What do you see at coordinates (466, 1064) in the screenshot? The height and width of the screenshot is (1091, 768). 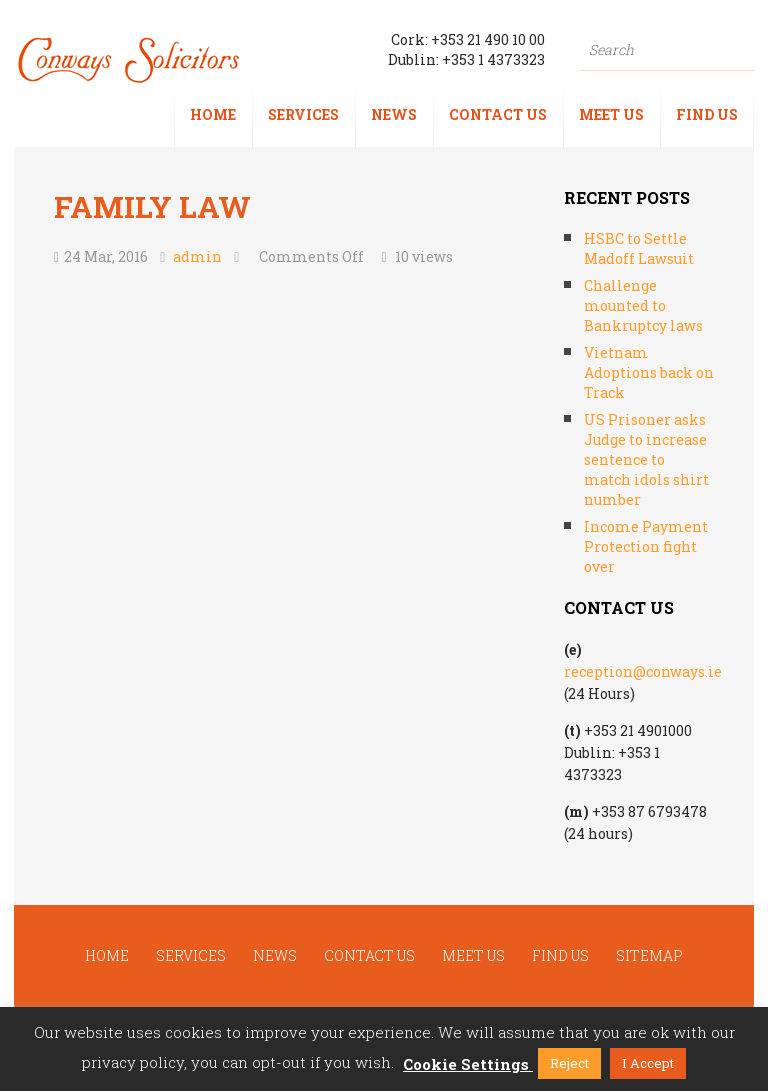 I see `Cookie Settings [button]` at bounding box center [466, 1064].